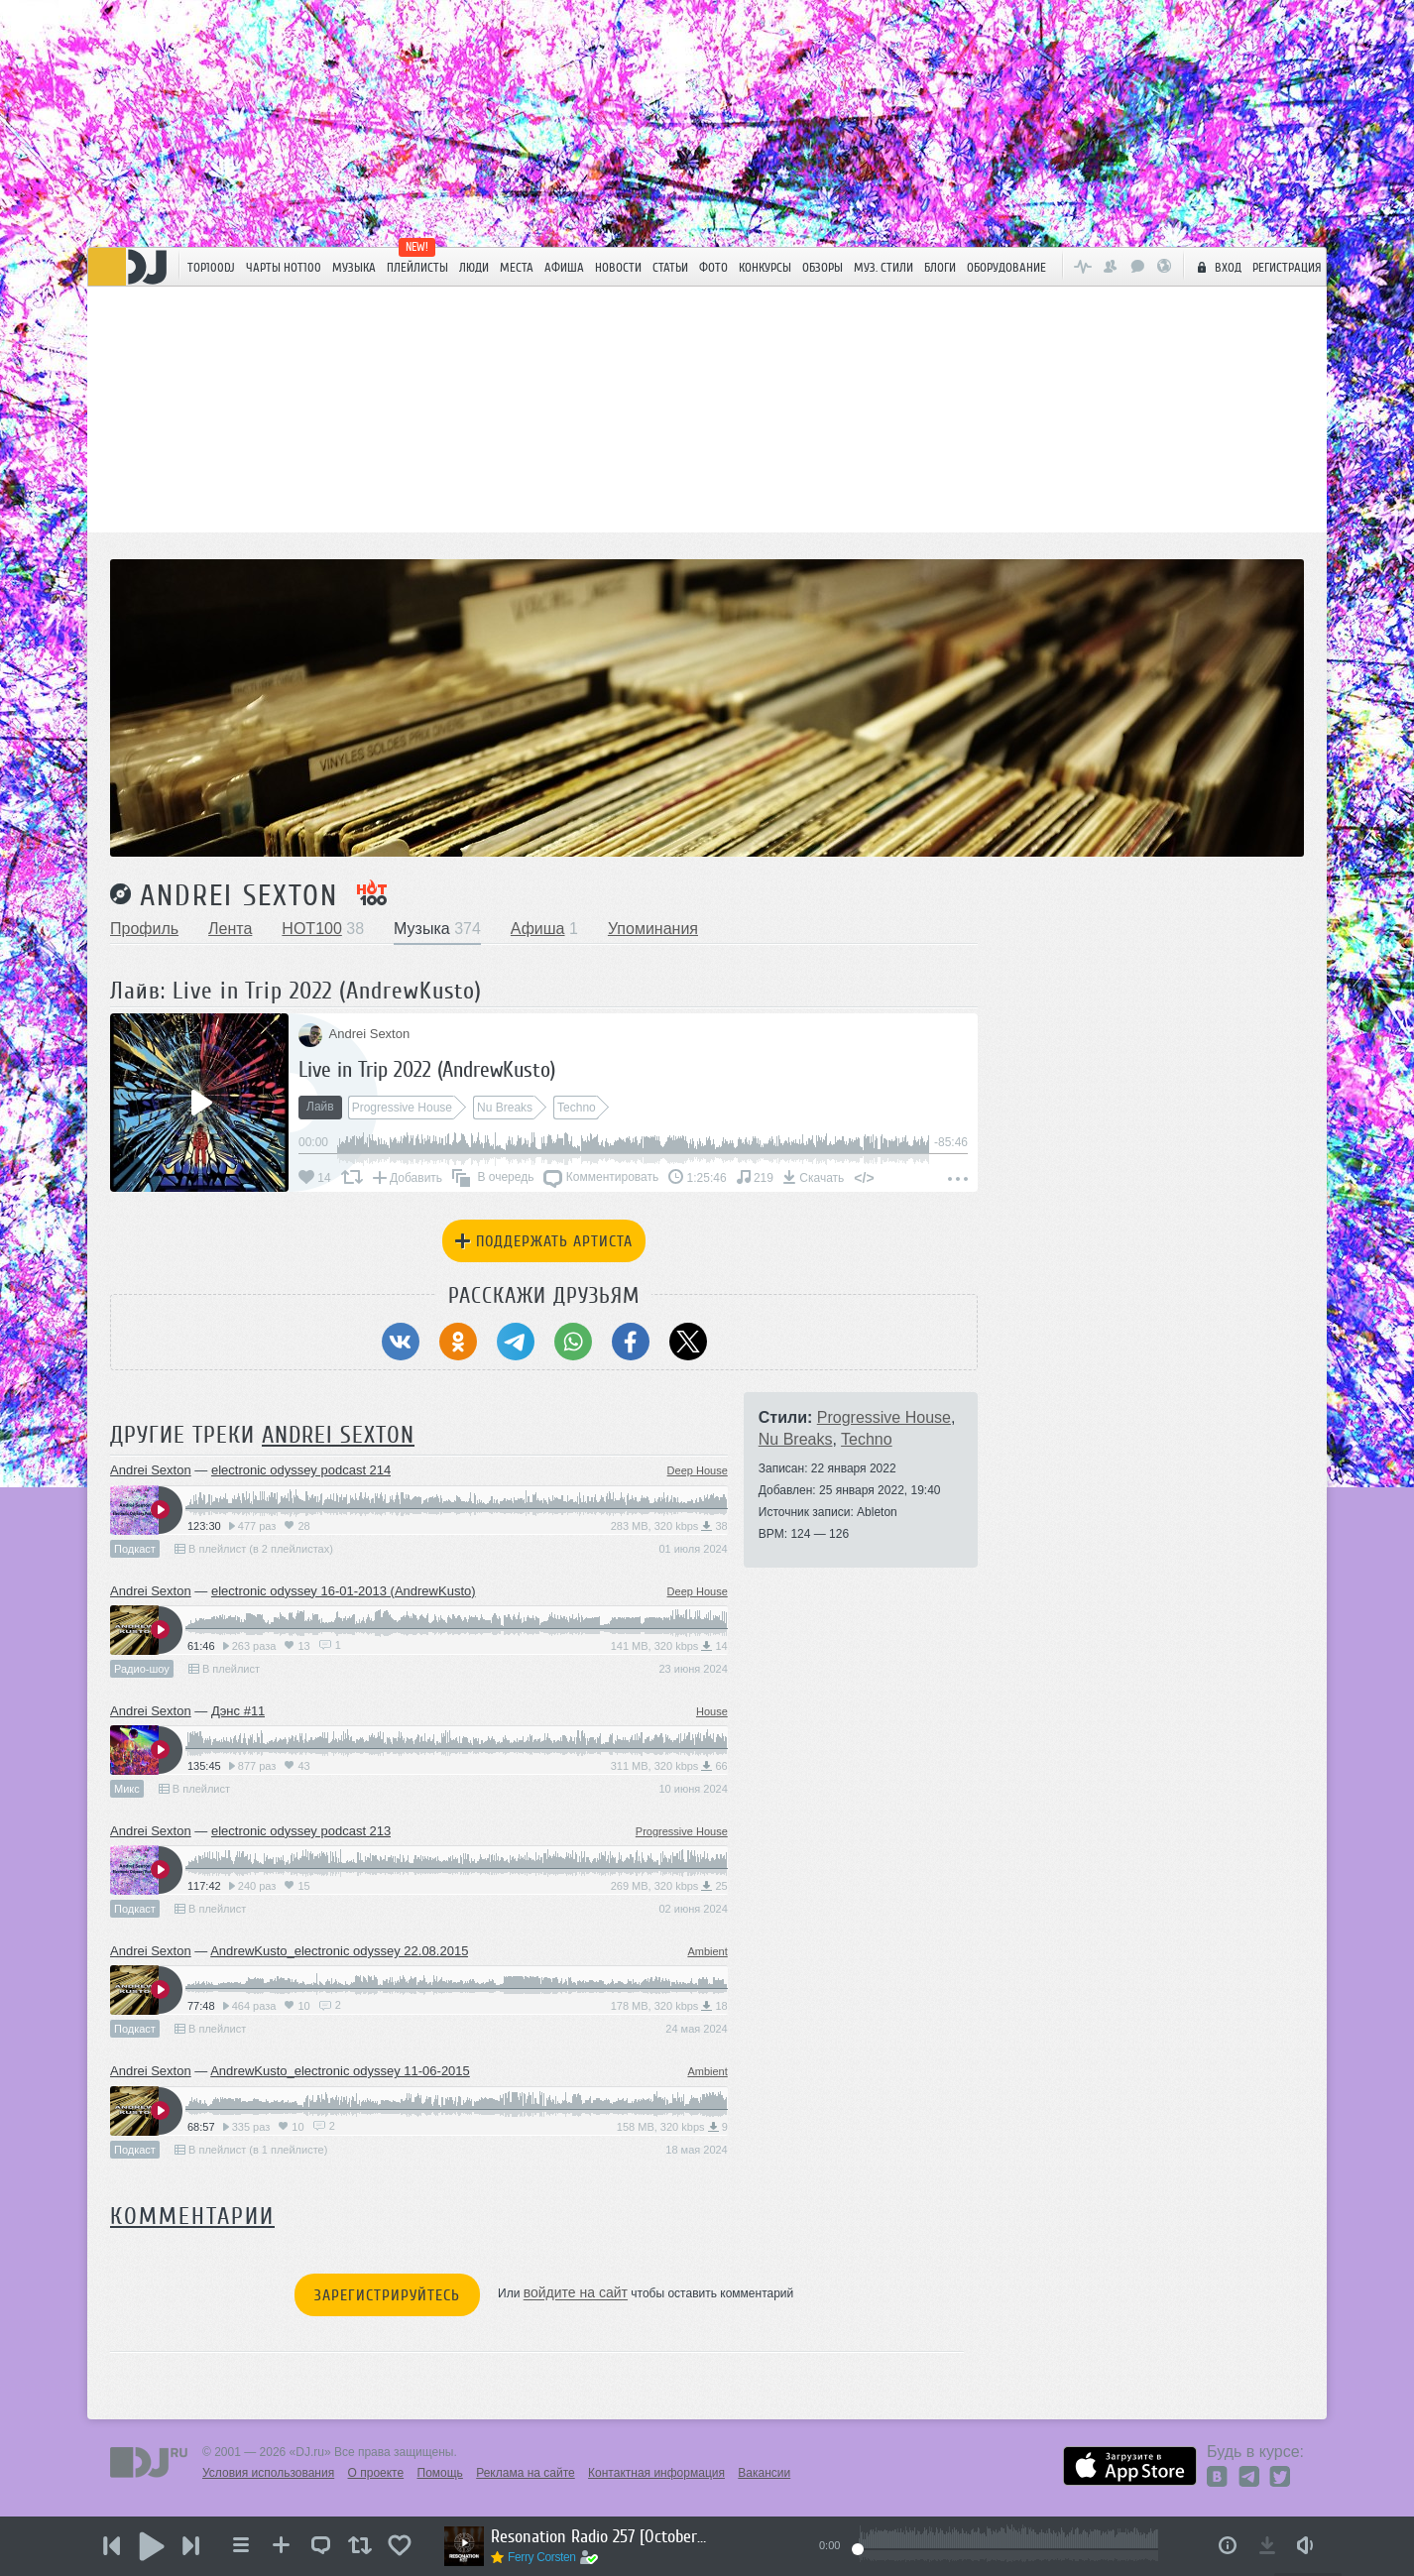 The height and width of the screenshot is (2576, 1414). I want to click on Nu Breaks, so click(796, 1439).